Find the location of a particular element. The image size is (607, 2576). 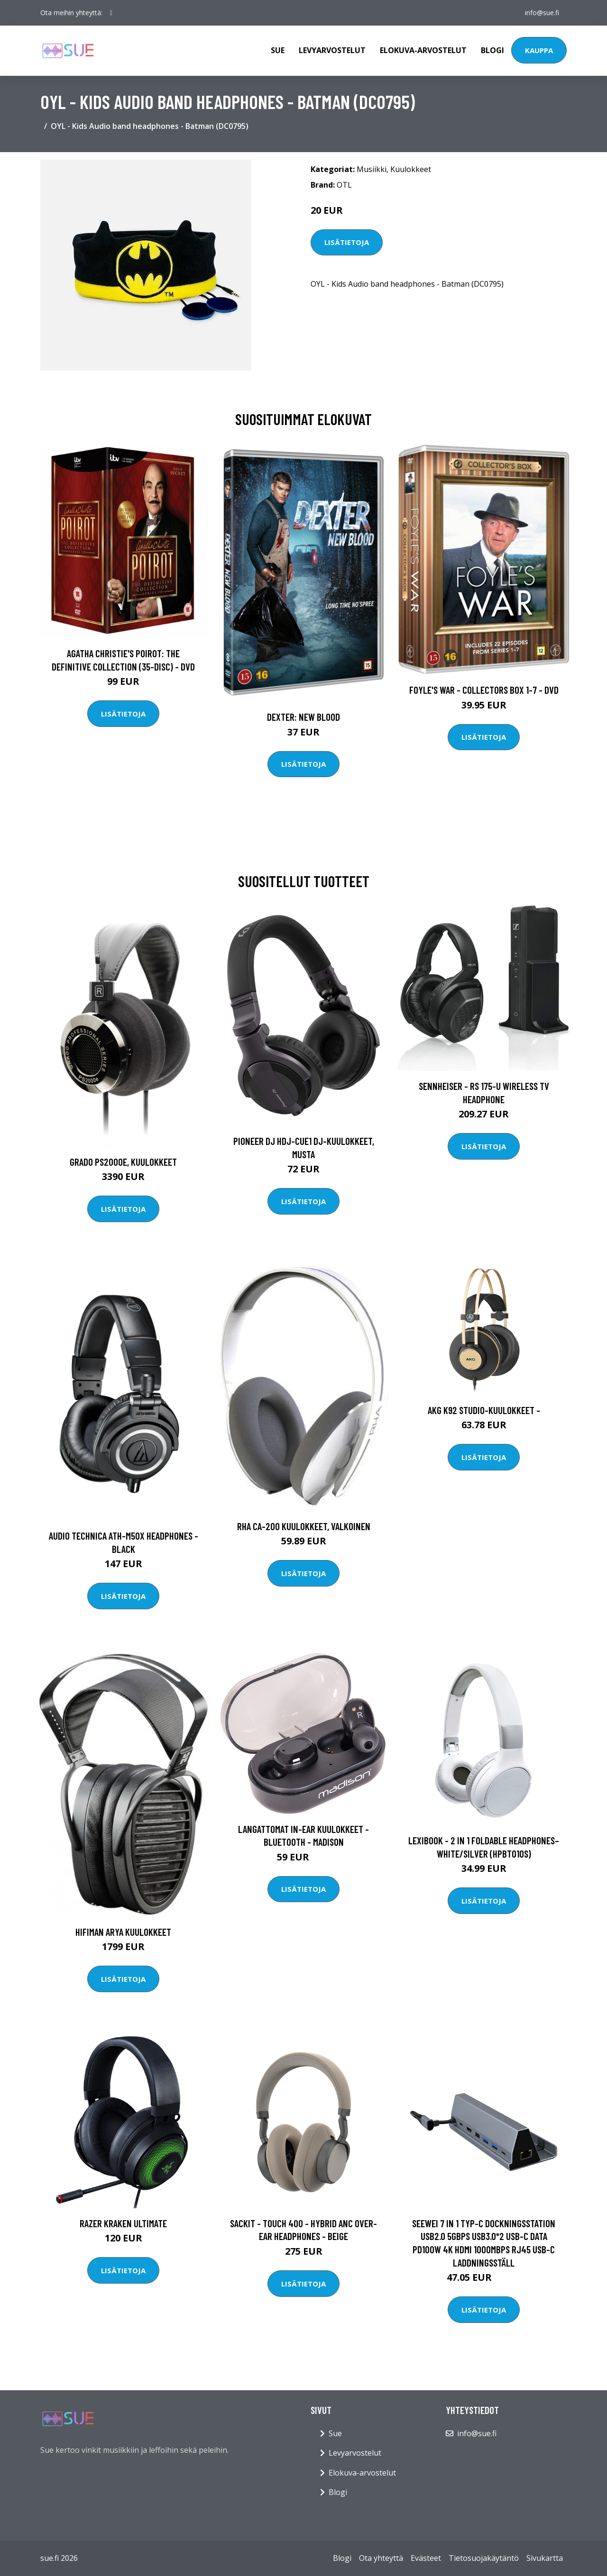

[social profile] is located at coordinates (111, 13).